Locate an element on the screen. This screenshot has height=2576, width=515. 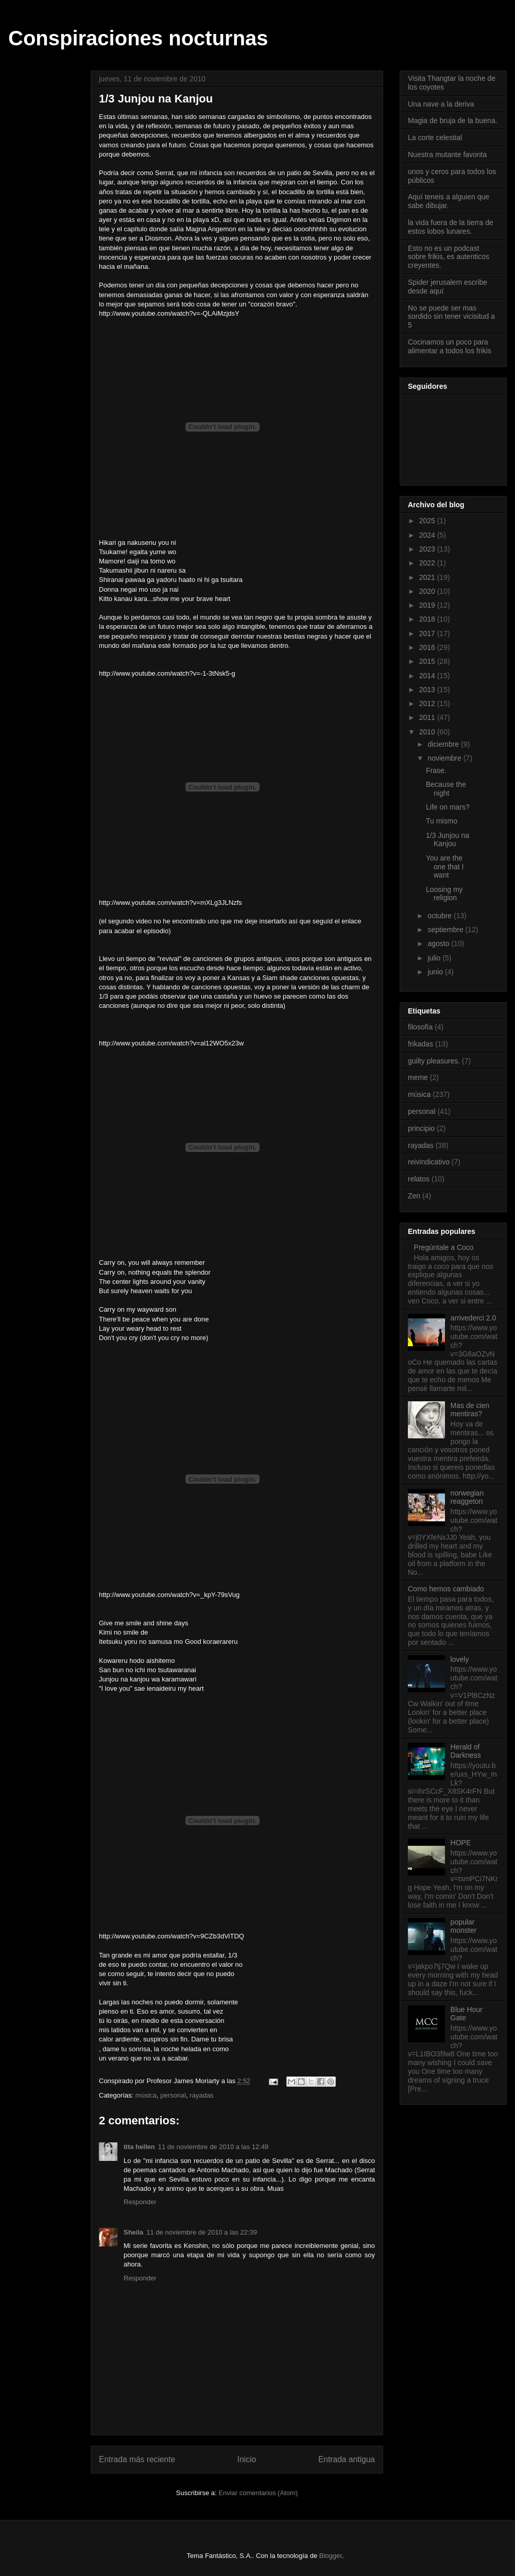
agosto is located at coordinates (439, 943).